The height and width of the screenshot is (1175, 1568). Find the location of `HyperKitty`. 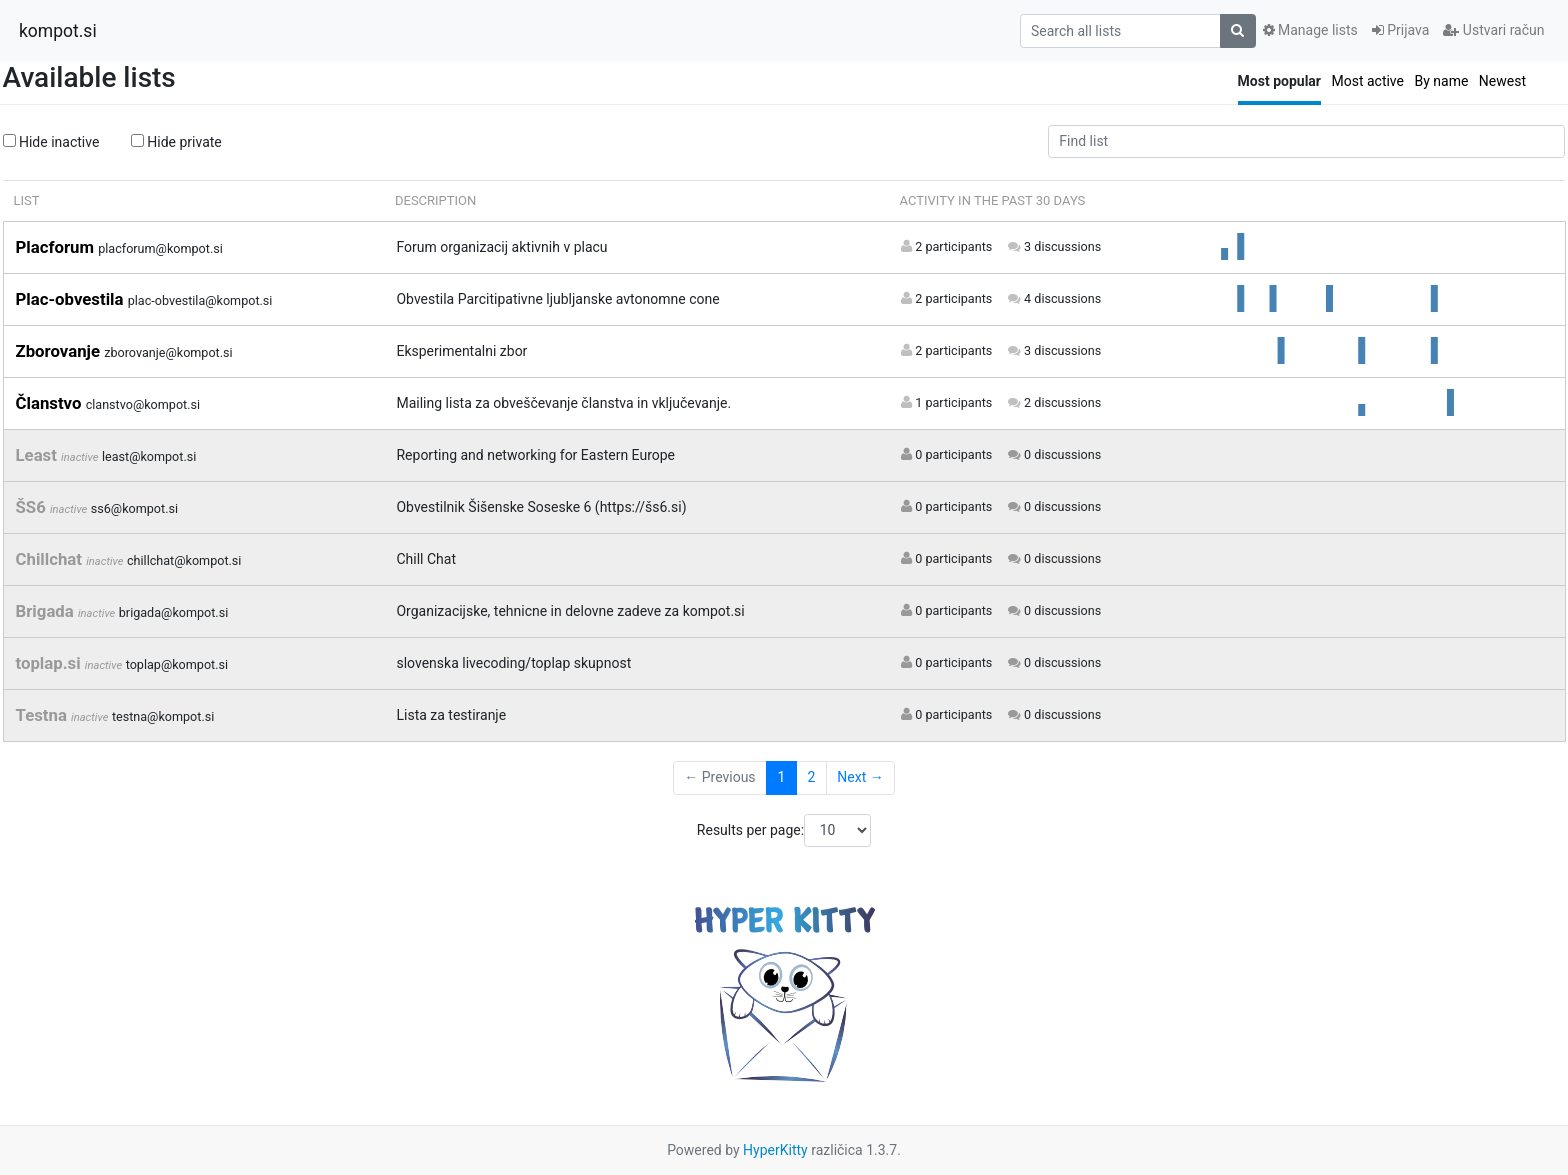

HyperKitty is located at coordinates (775, 1150).